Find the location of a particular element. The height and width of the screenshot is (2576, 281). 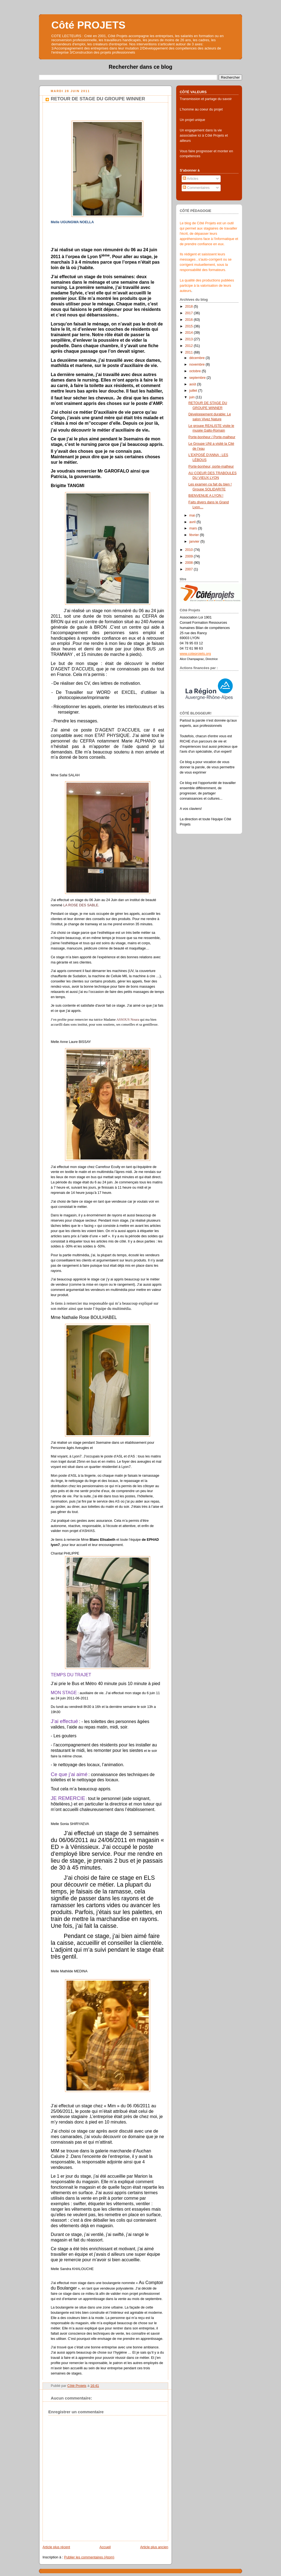

février is located at coordinates (194, 535).